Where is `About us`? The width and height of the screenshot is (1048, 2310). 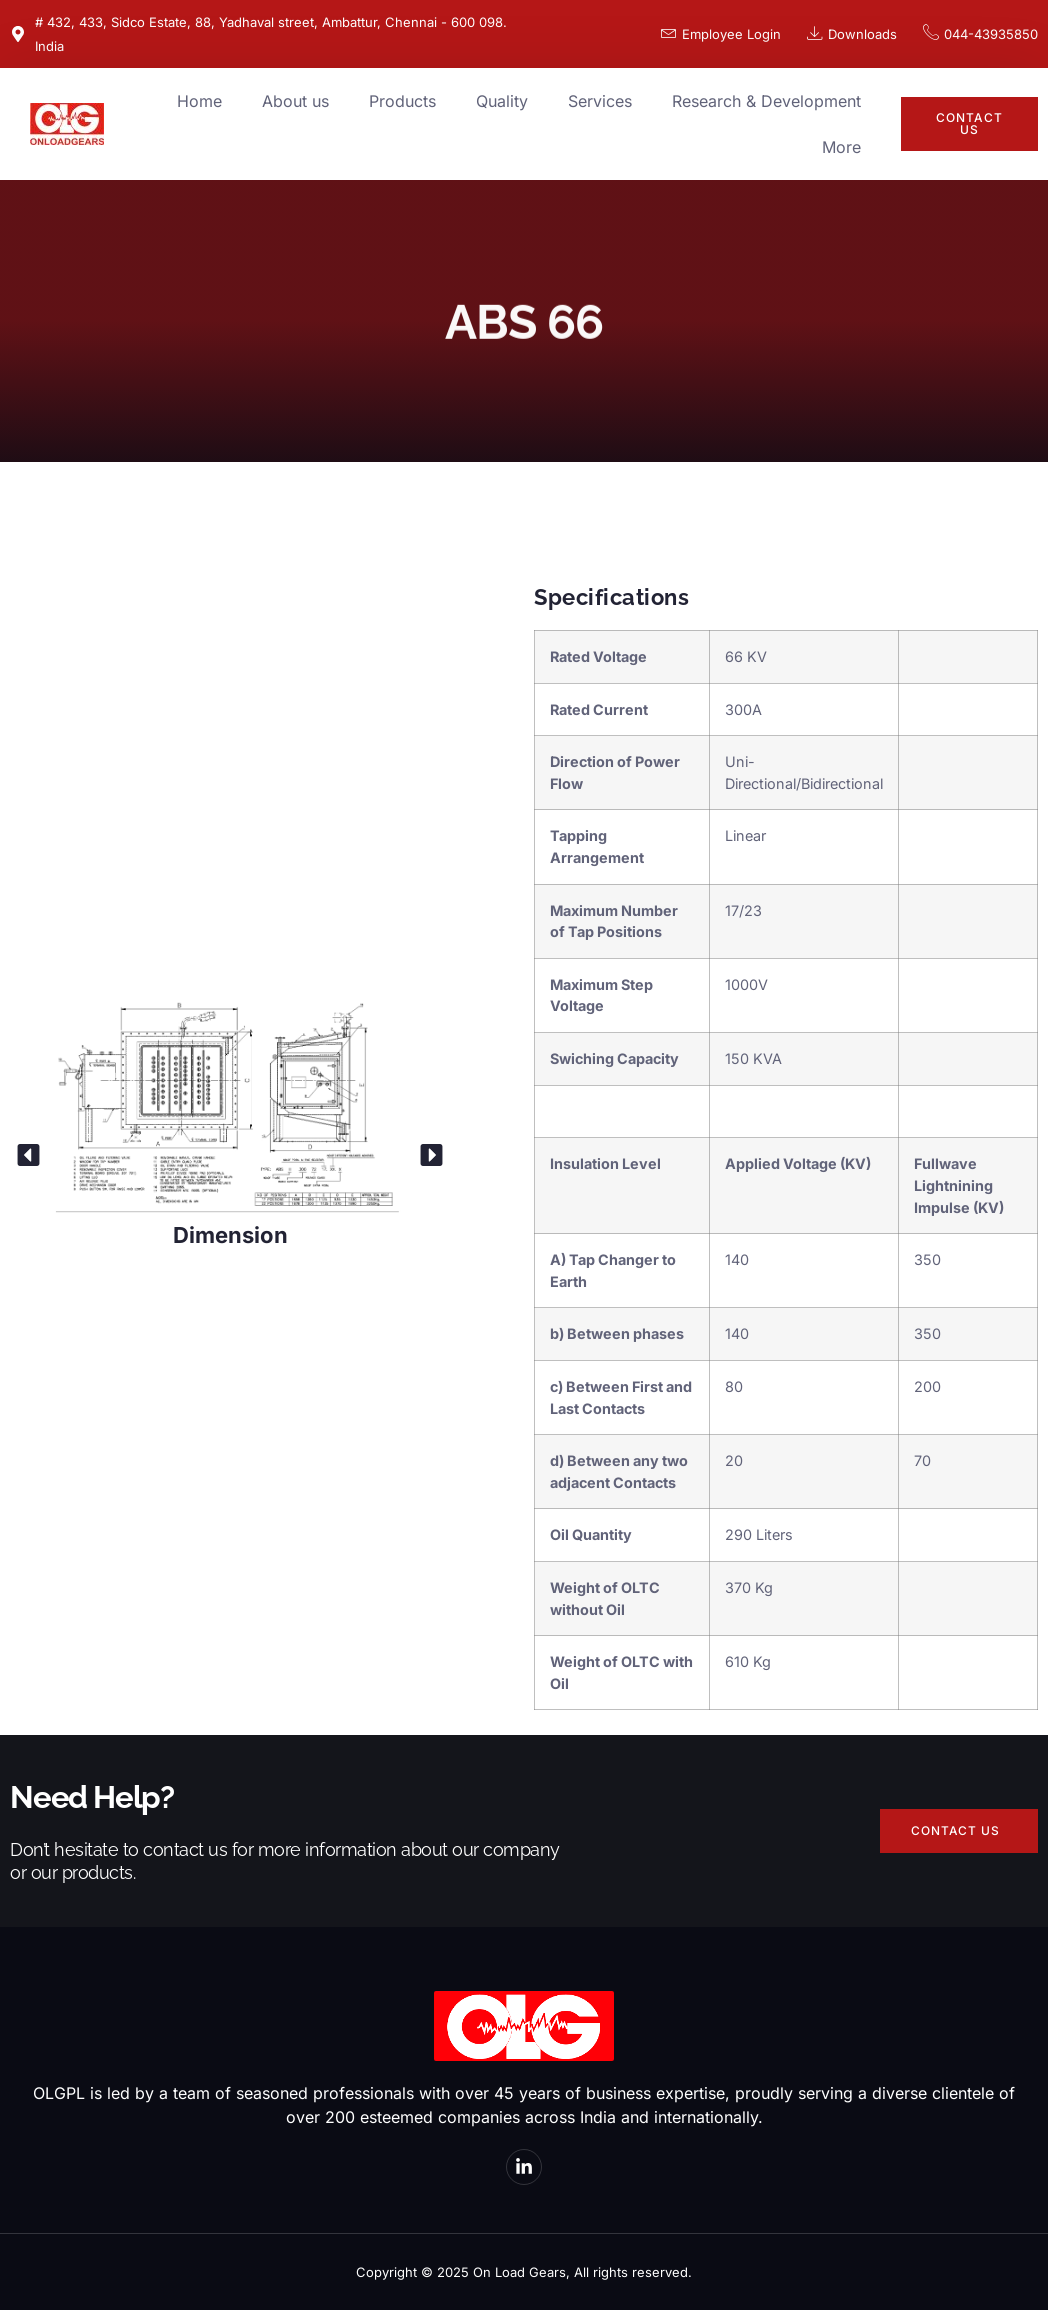
About us is located at coordinates (295, 101).